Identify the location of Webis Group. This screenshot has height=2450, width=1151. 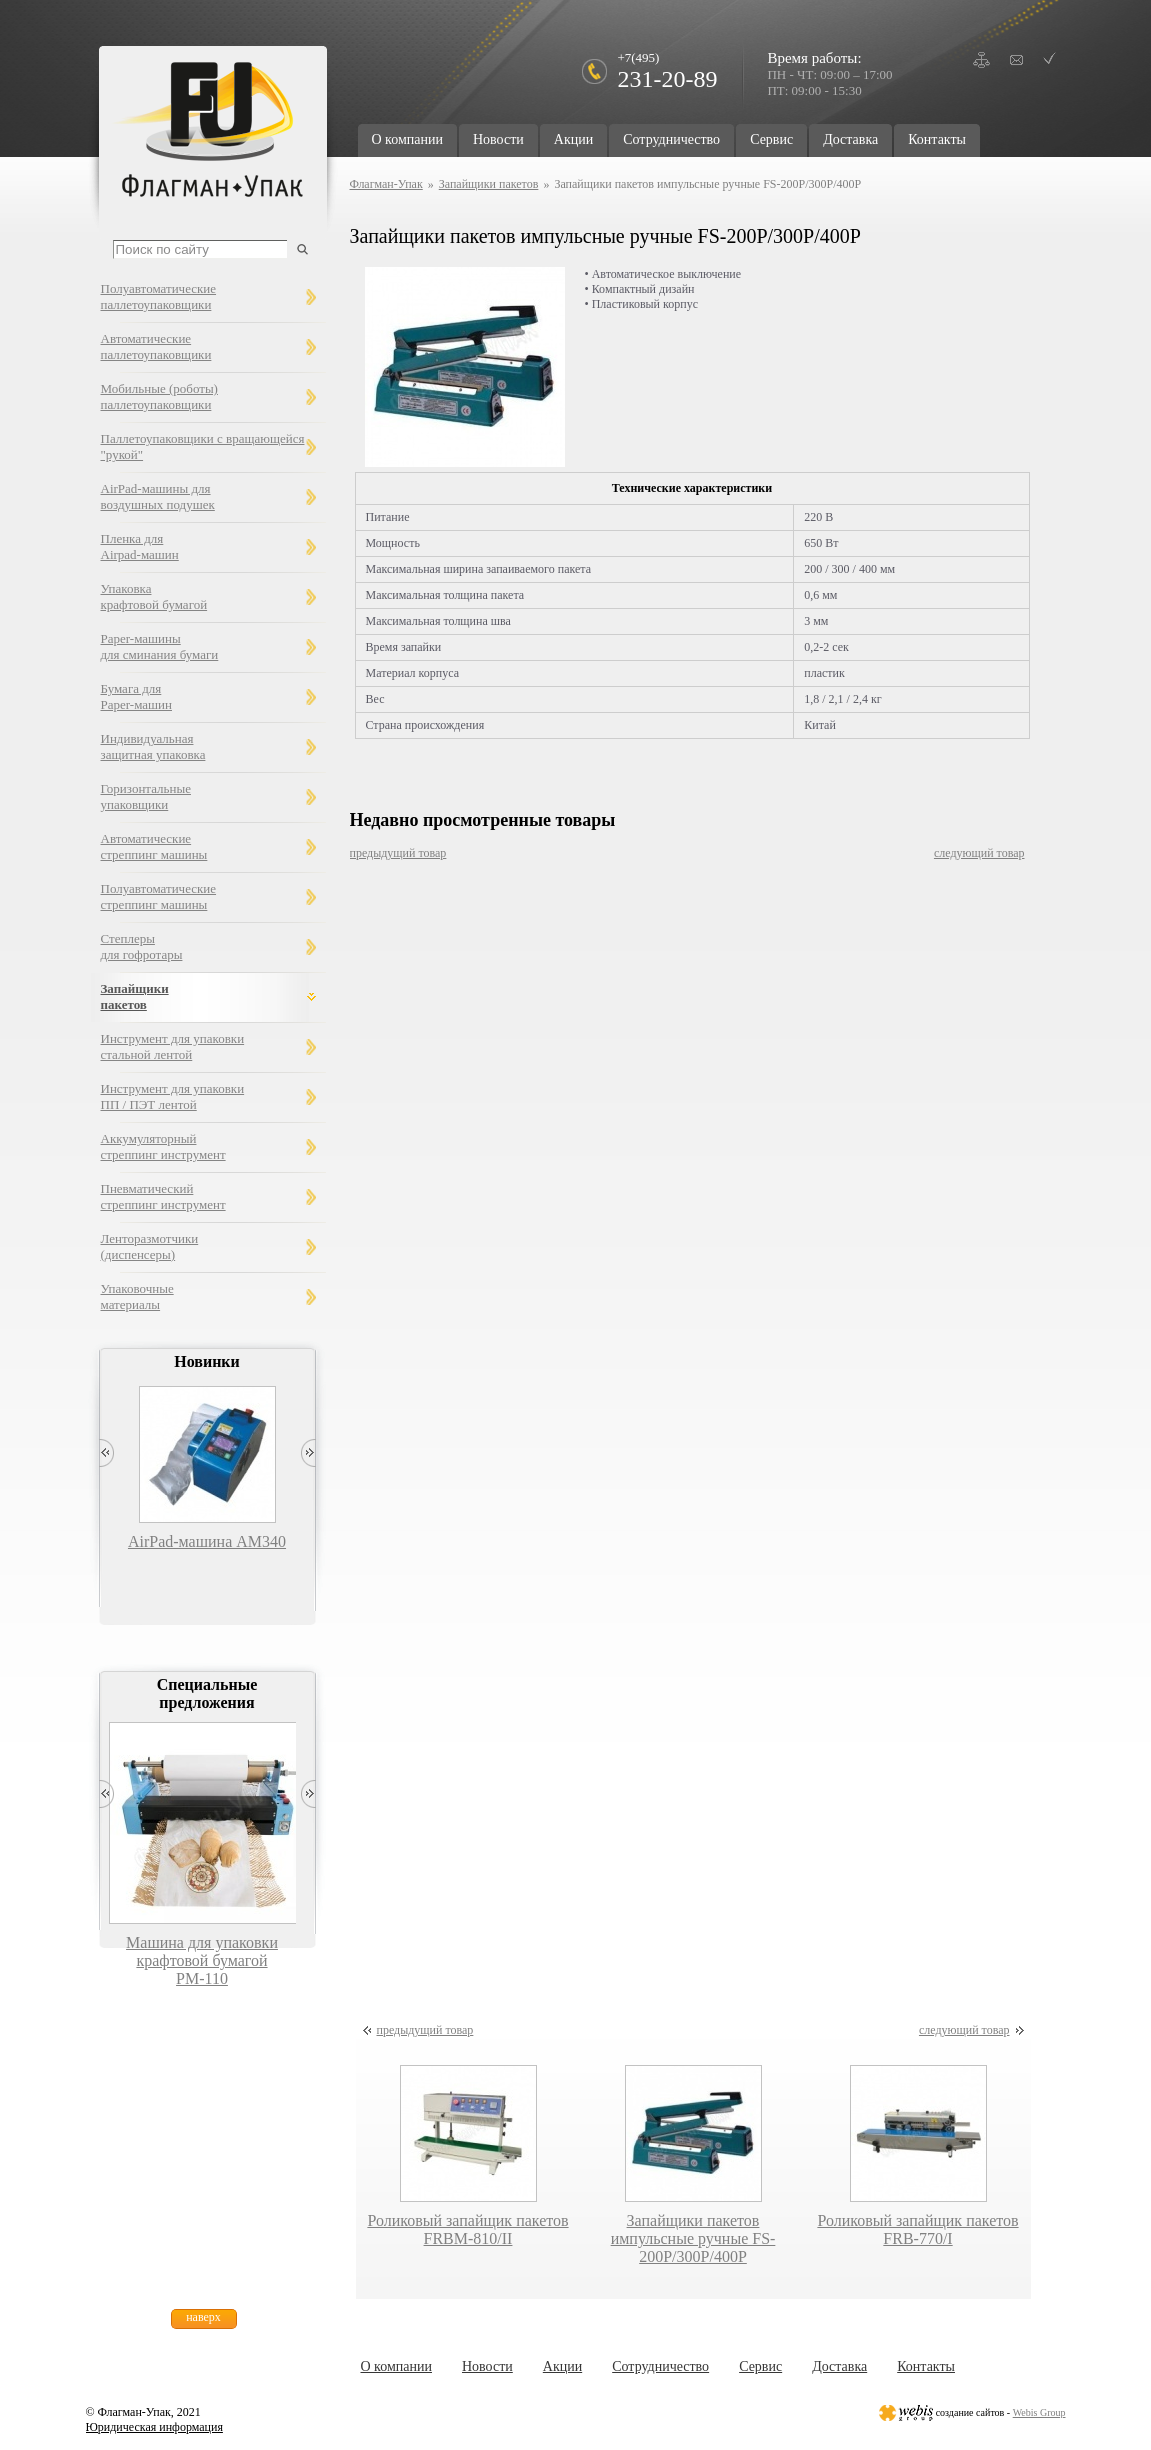
(1039, 2412).